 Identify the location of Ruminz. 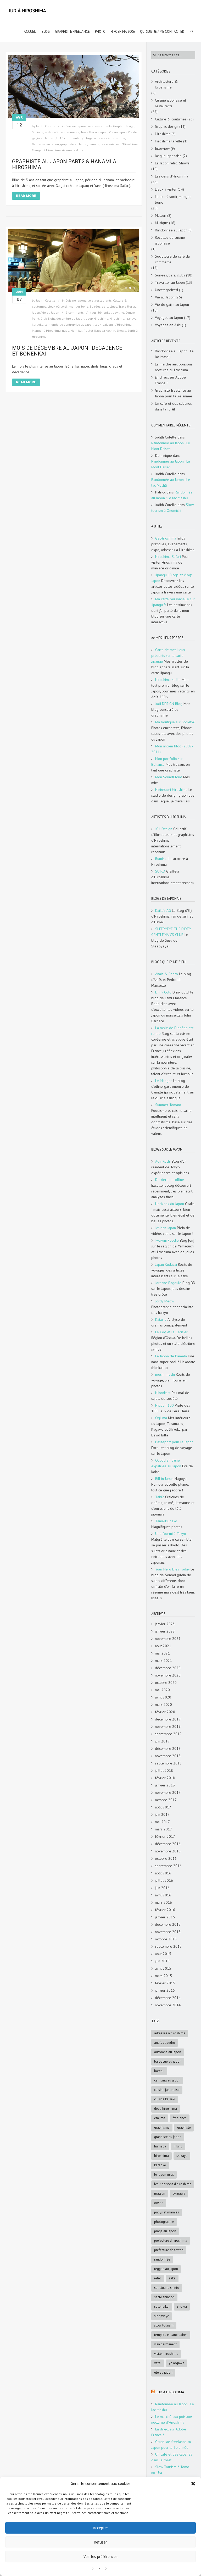
(160, 858).